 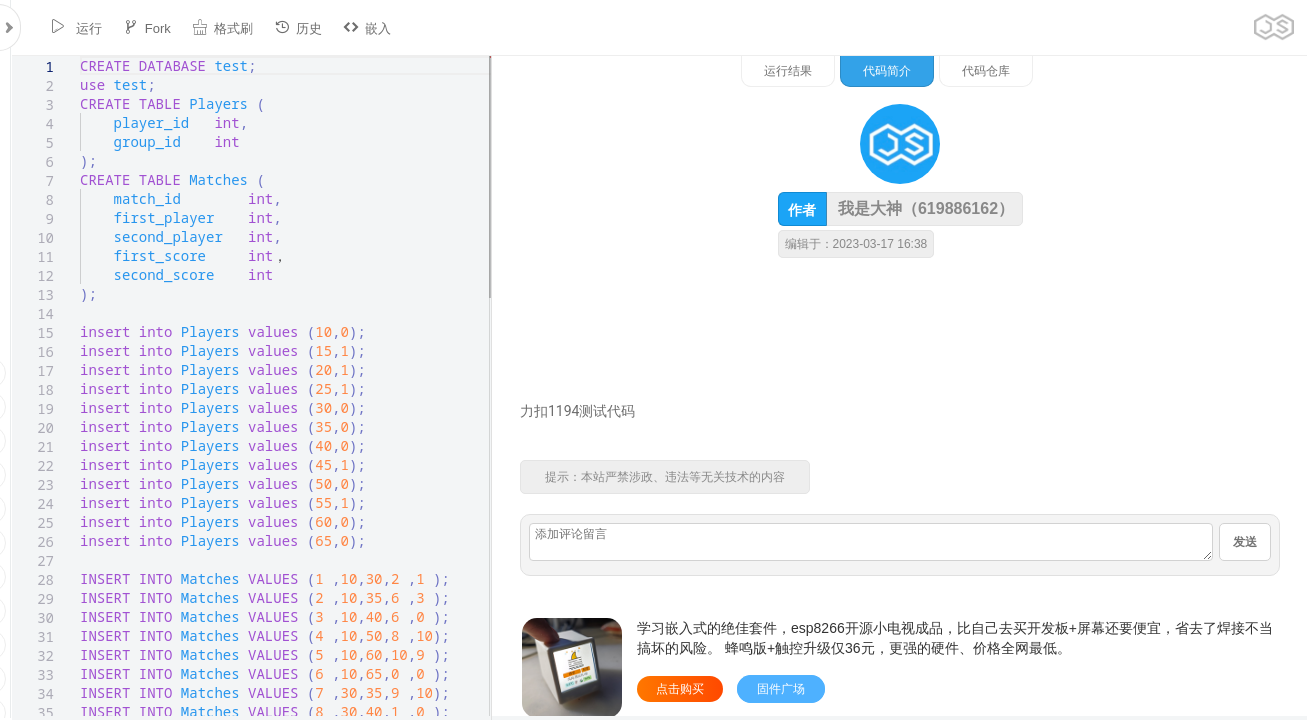 What do you see at coordinates (1095, 71) in the screenshot?
I see `代码简介` at bounding box center [1095, 71].